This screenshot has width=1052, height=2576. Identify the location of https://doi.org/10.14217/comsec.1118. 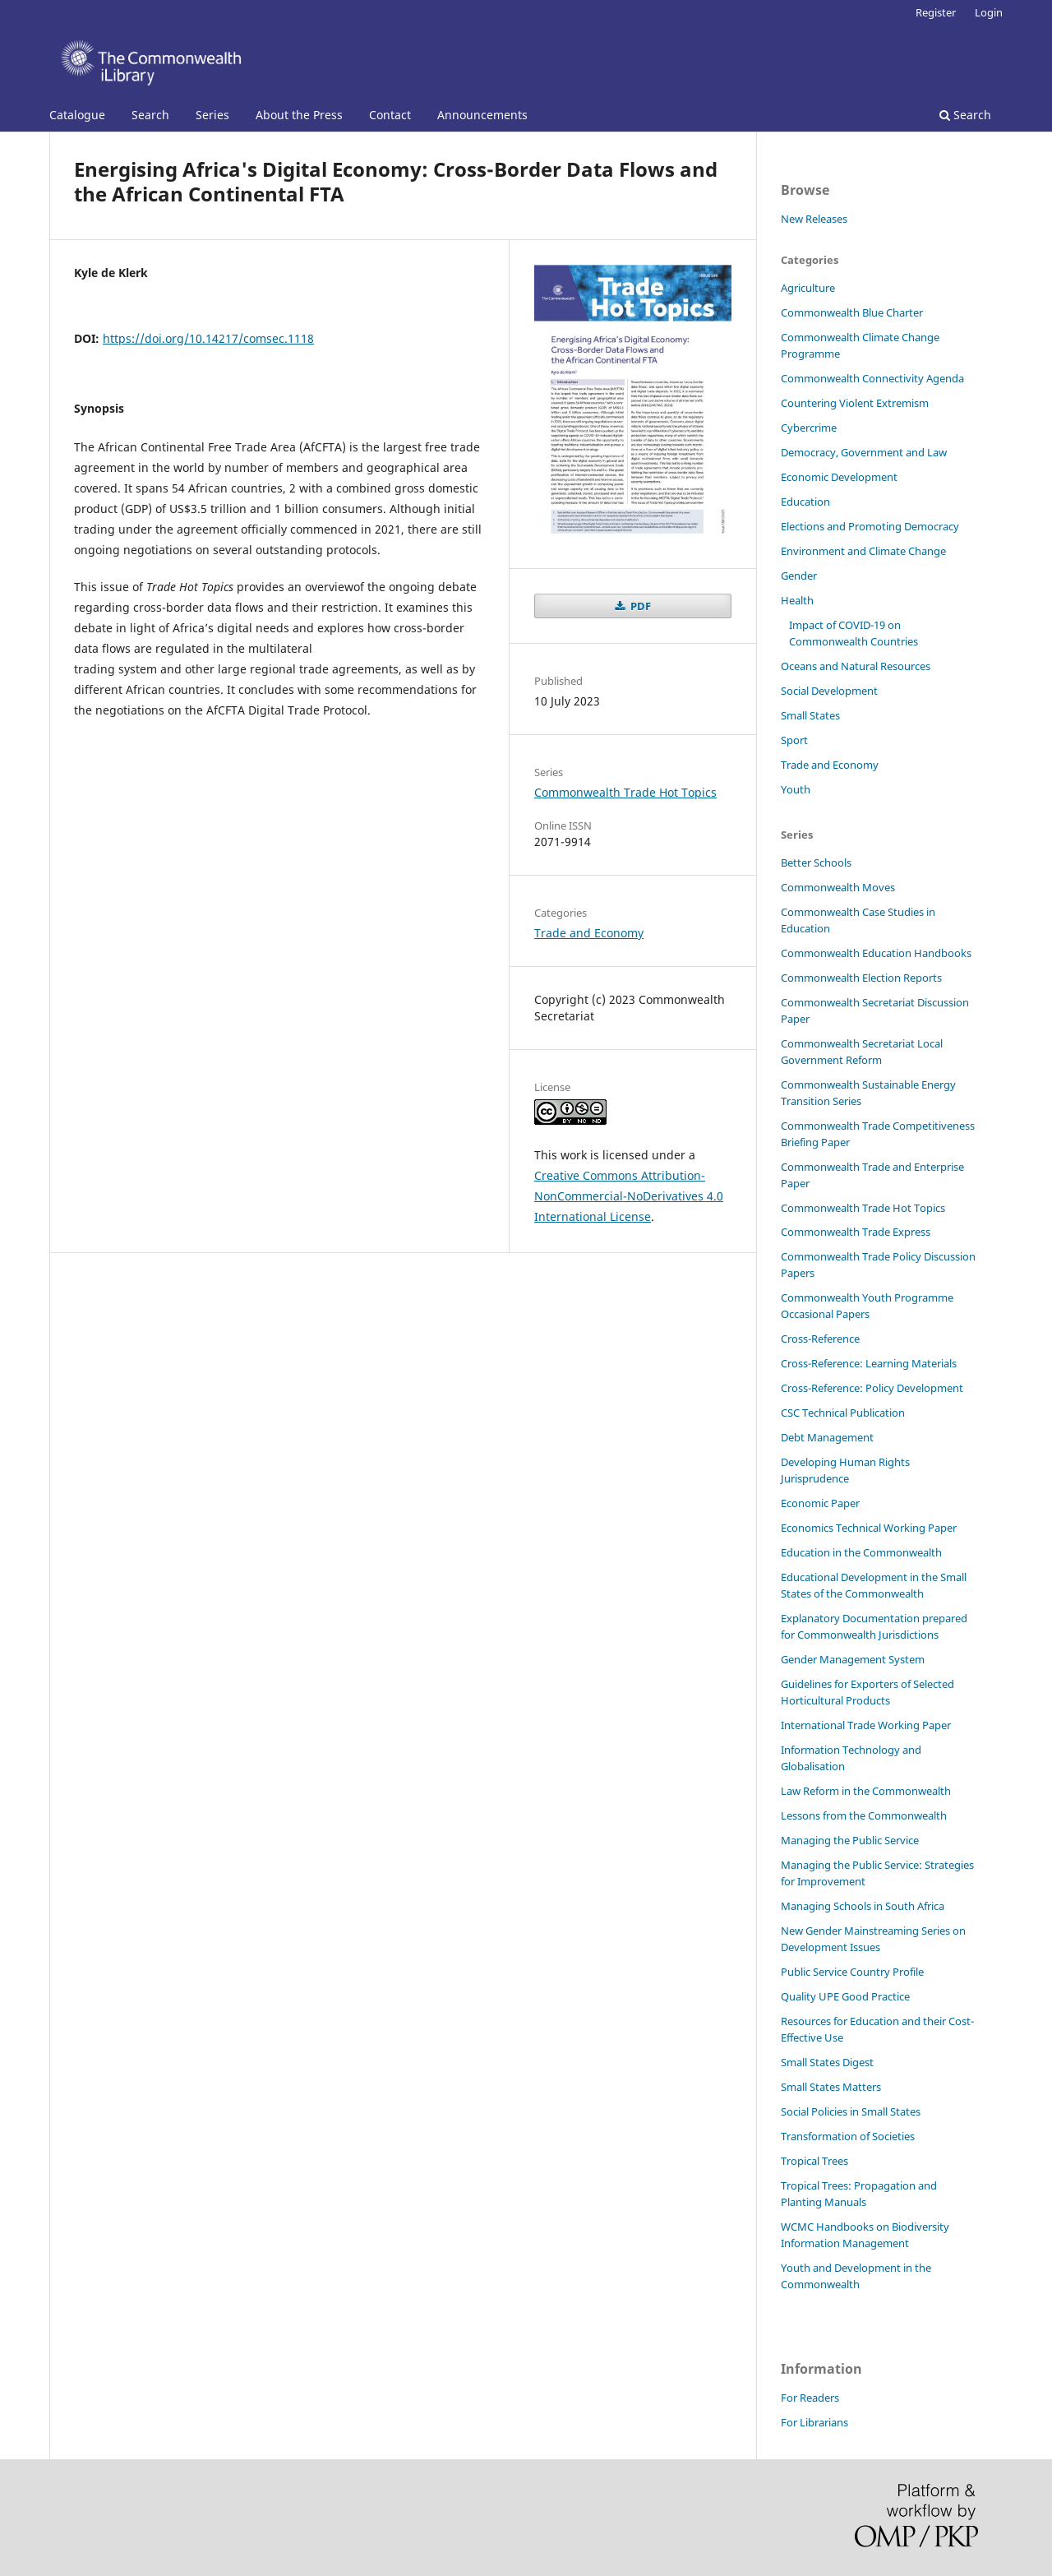
(208, 338).